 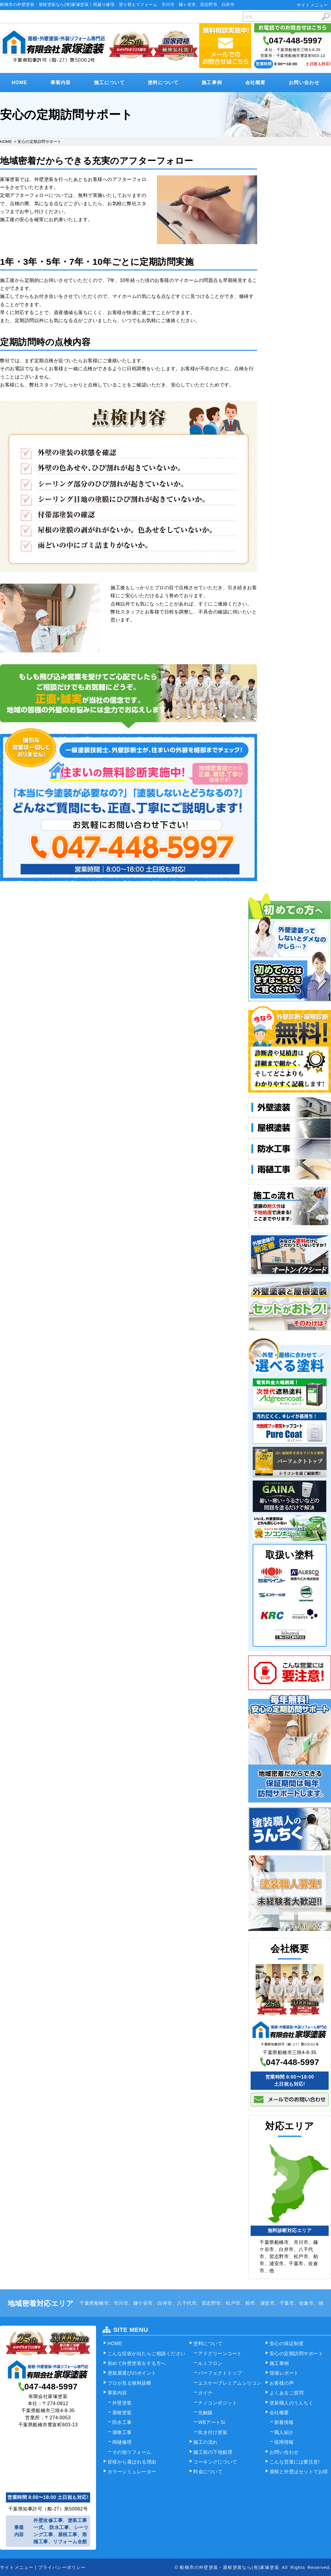 I want to click on こんな症状が出たらご相談ください, so click(x=147, y=2353).